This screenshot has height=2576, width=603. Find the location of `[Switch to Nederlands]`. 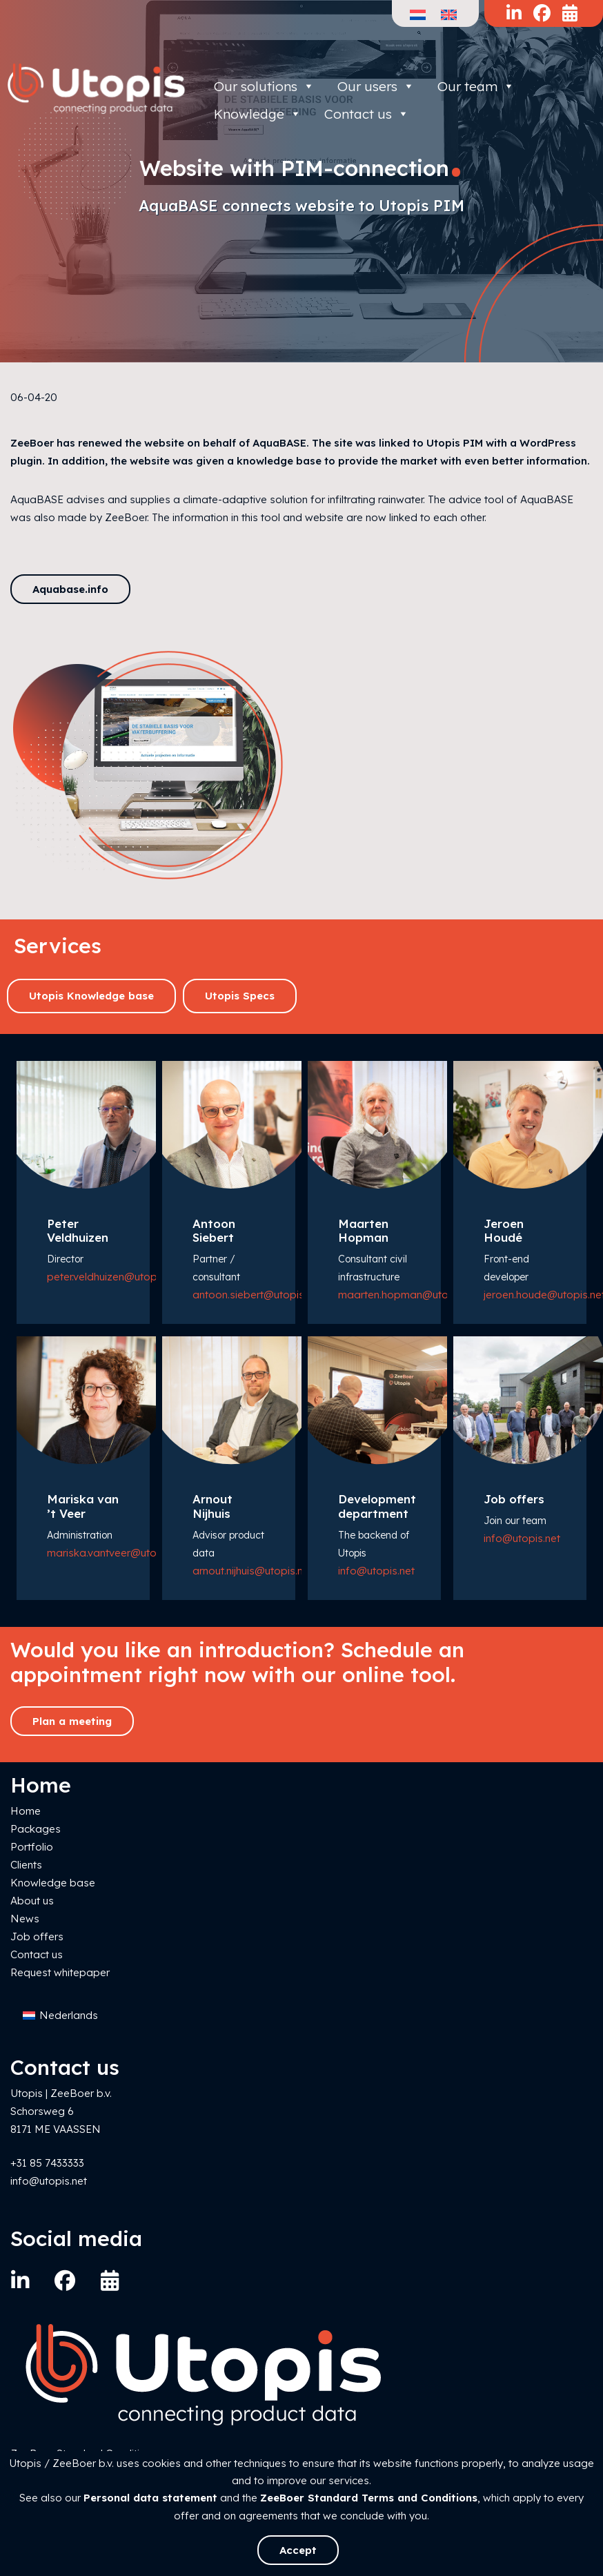

[Switch to Nederlands] is located at coordinates (60, 2016).